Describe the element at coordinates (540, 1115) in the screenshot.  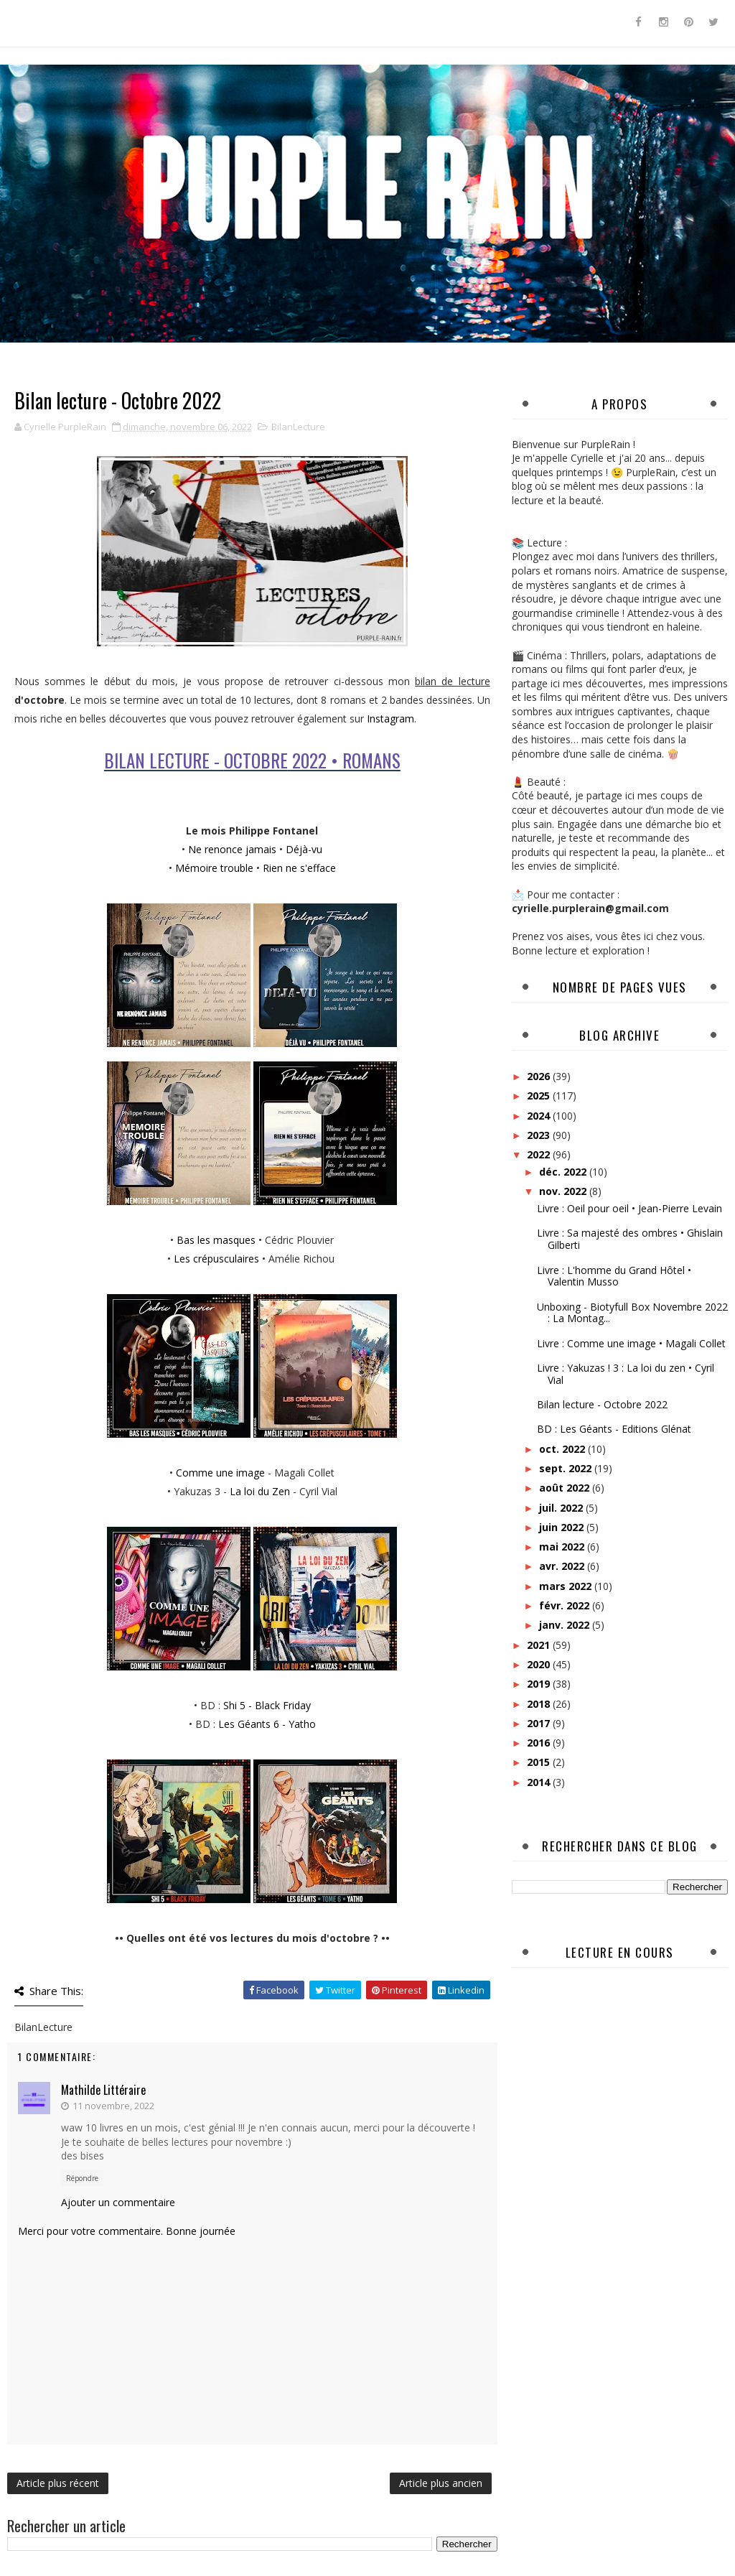
I see `2024` at that location.